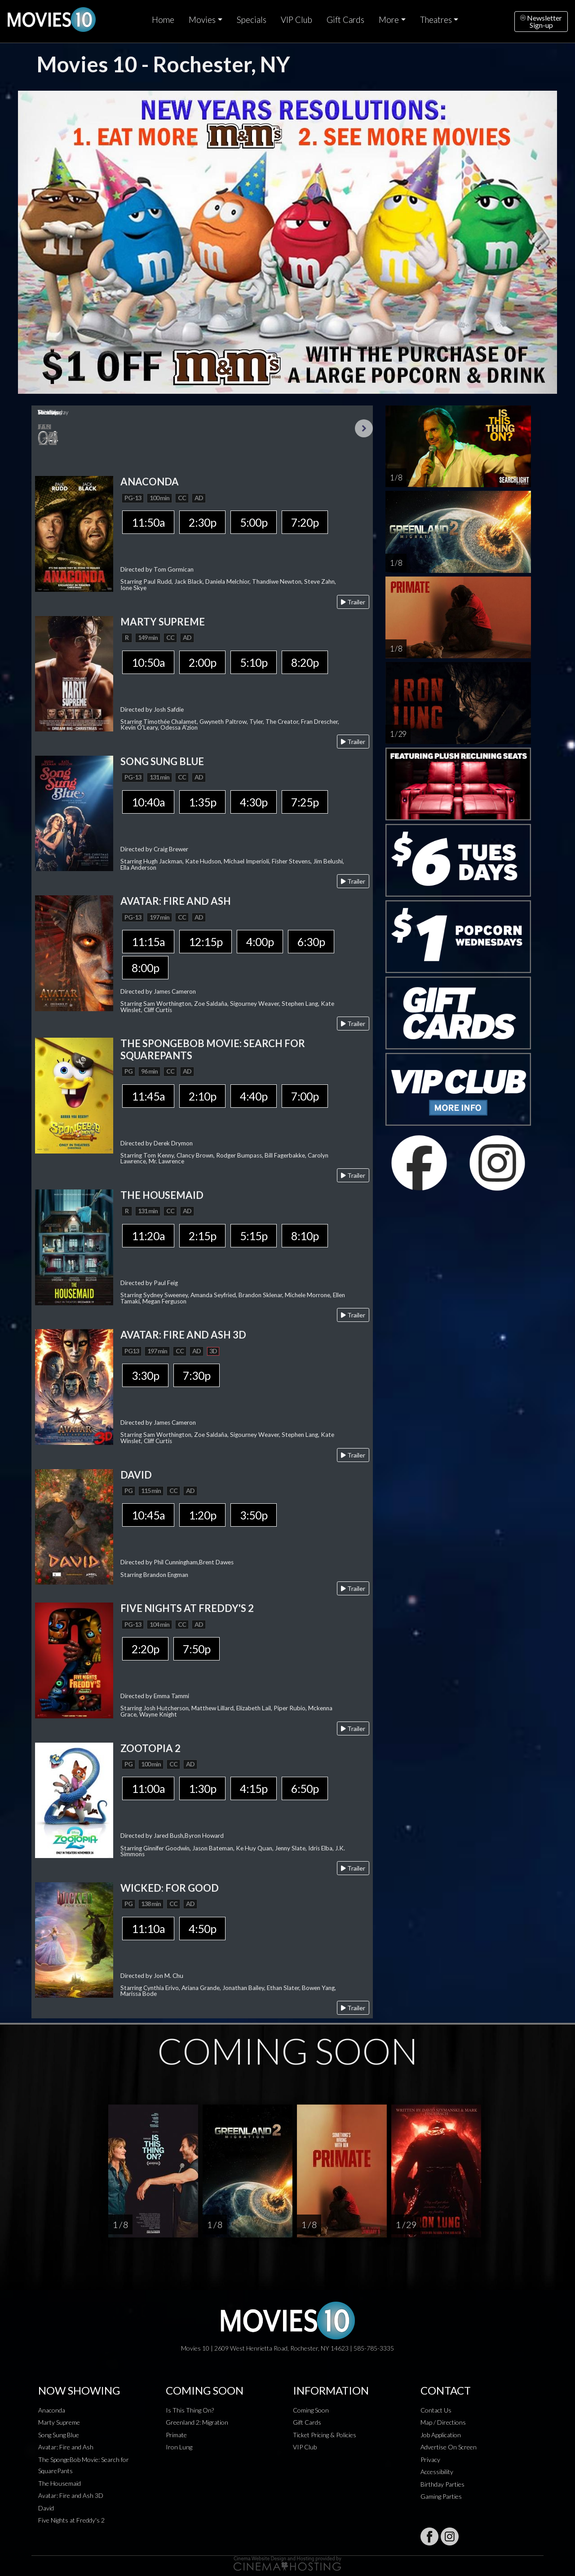  Describe the element at coordinates (304, 522) in the screenshot. I see `7:20p` at that location.